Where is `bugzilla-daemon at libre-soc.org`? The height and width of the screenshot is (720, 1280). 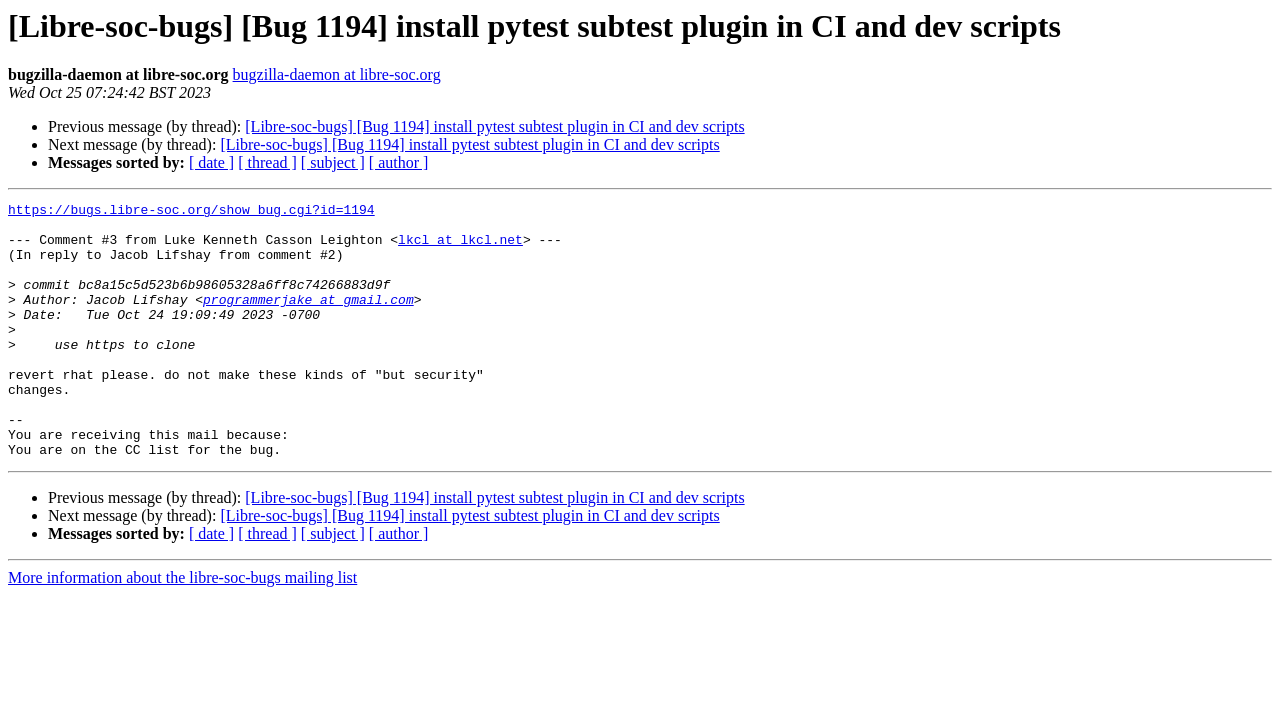
bugzilla-daemon at libre-soc.org is located at coordinates (337, 74).